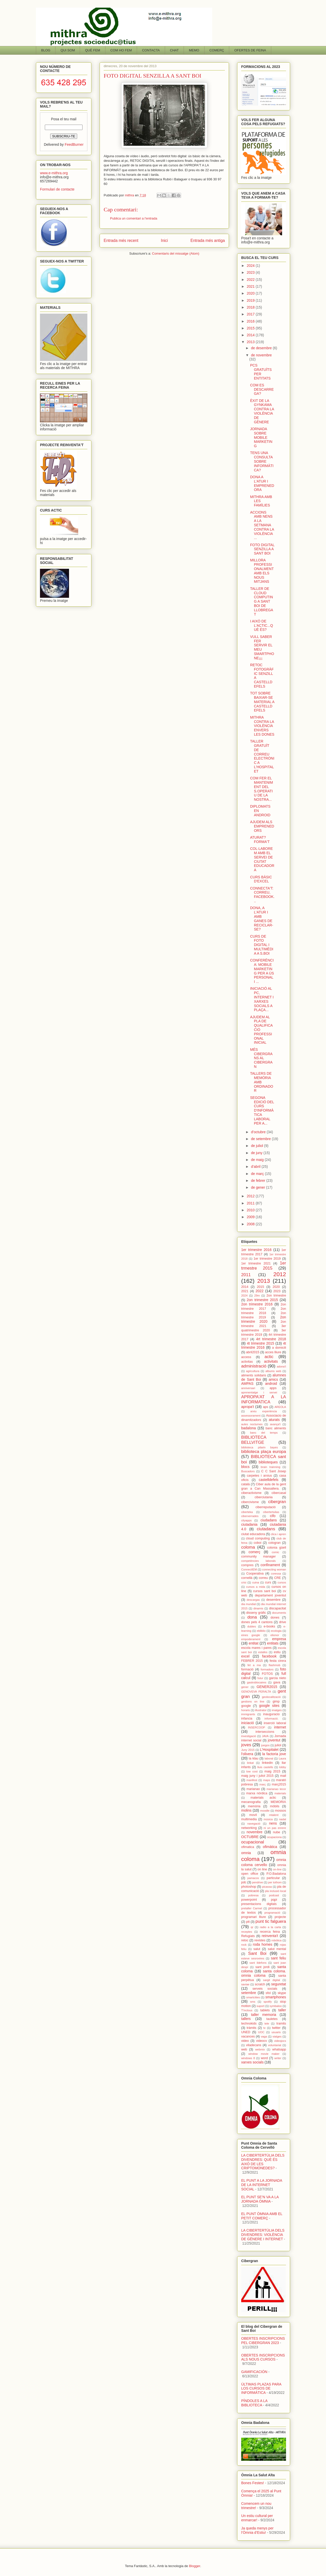 The height and width of the screenshot is (2576, 326). I want to click on P.O.Badalona, so click(276, 1873).